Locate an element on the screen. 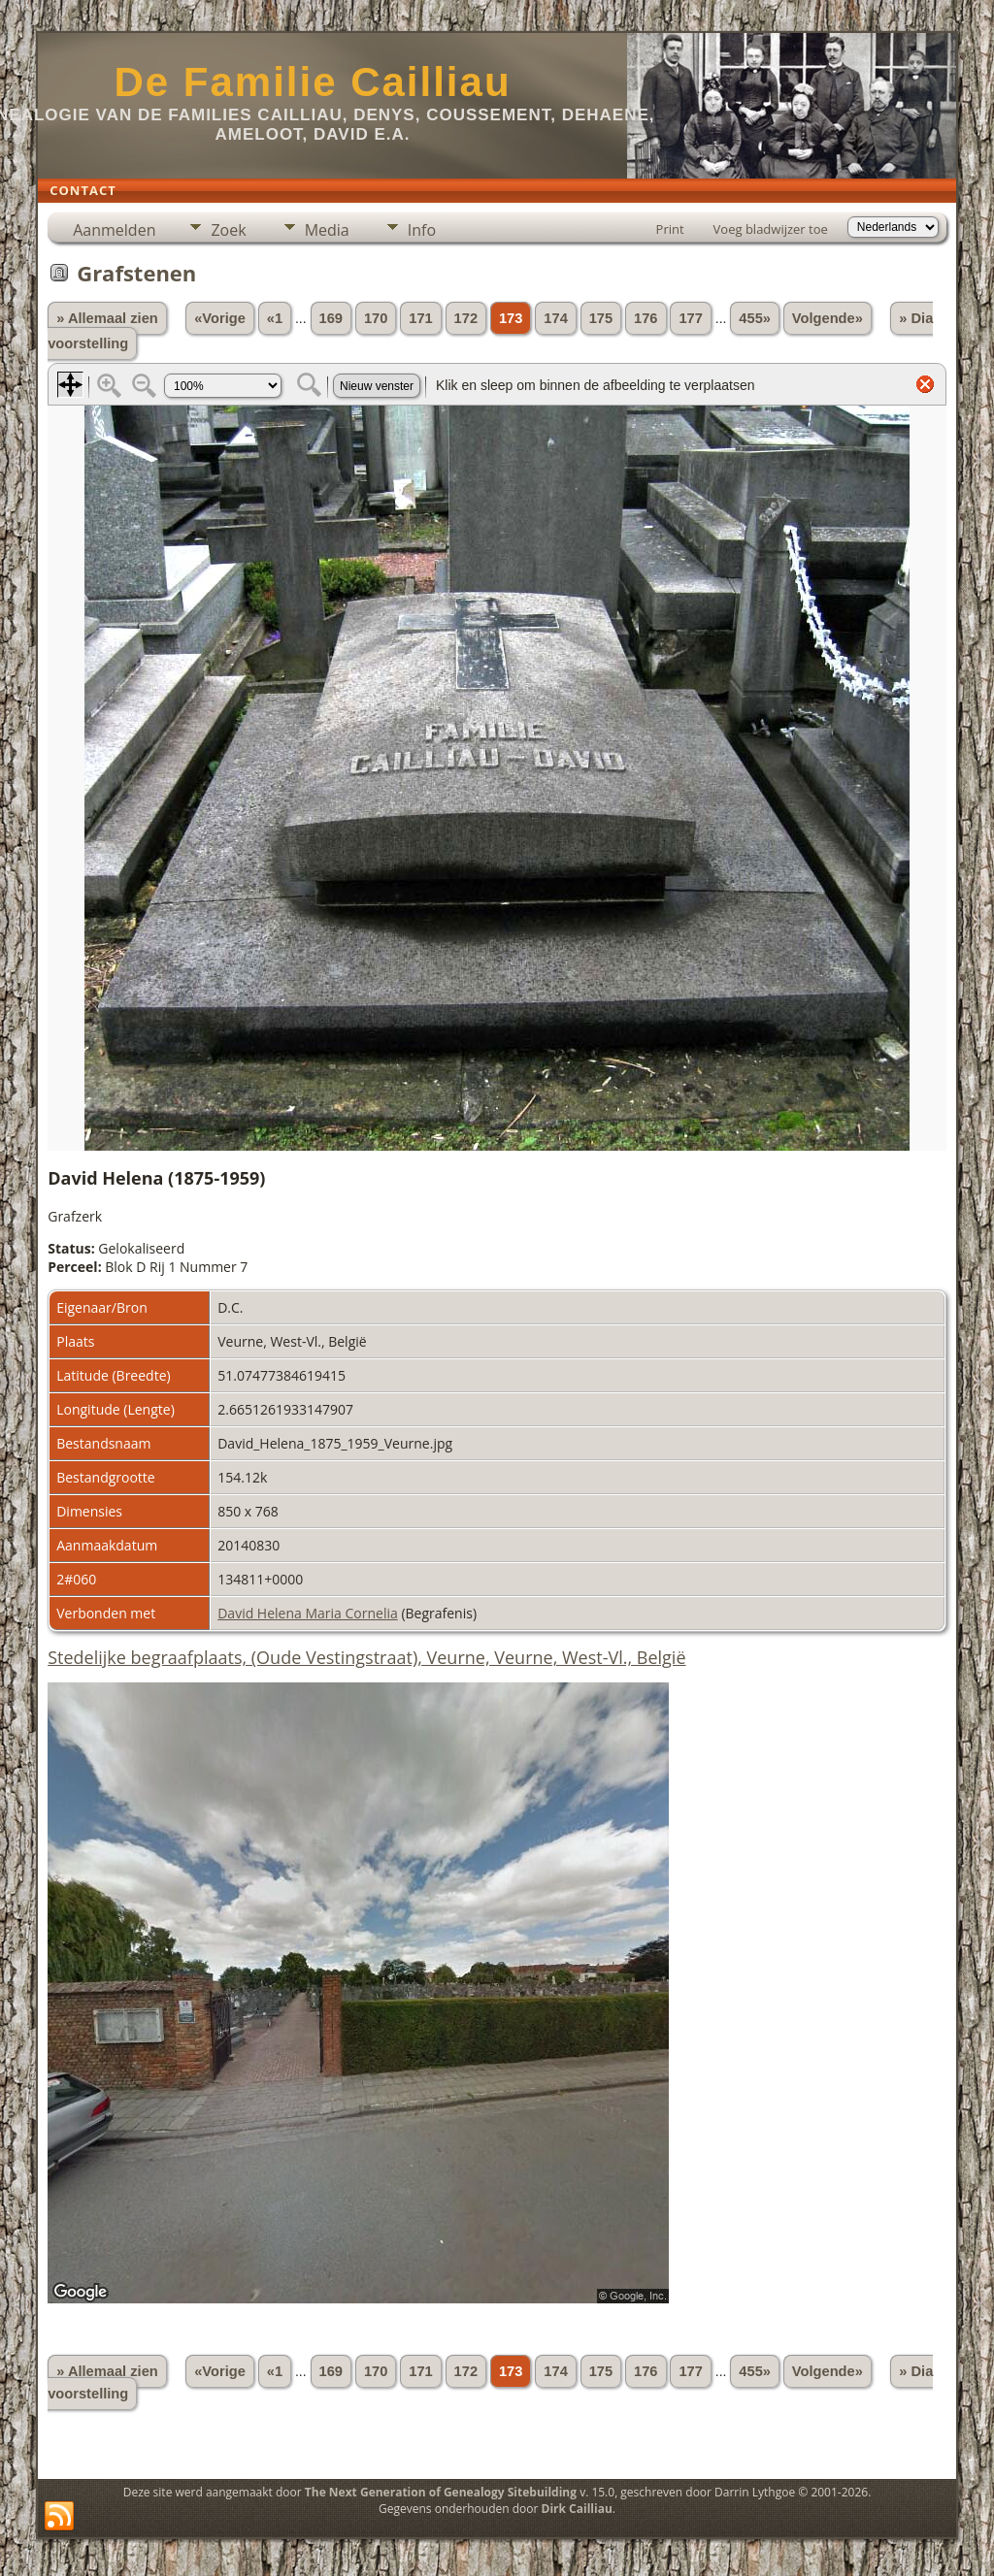 The width and height of the screenshot is (994, 2576). 177 is located at coordinates (690, 318).